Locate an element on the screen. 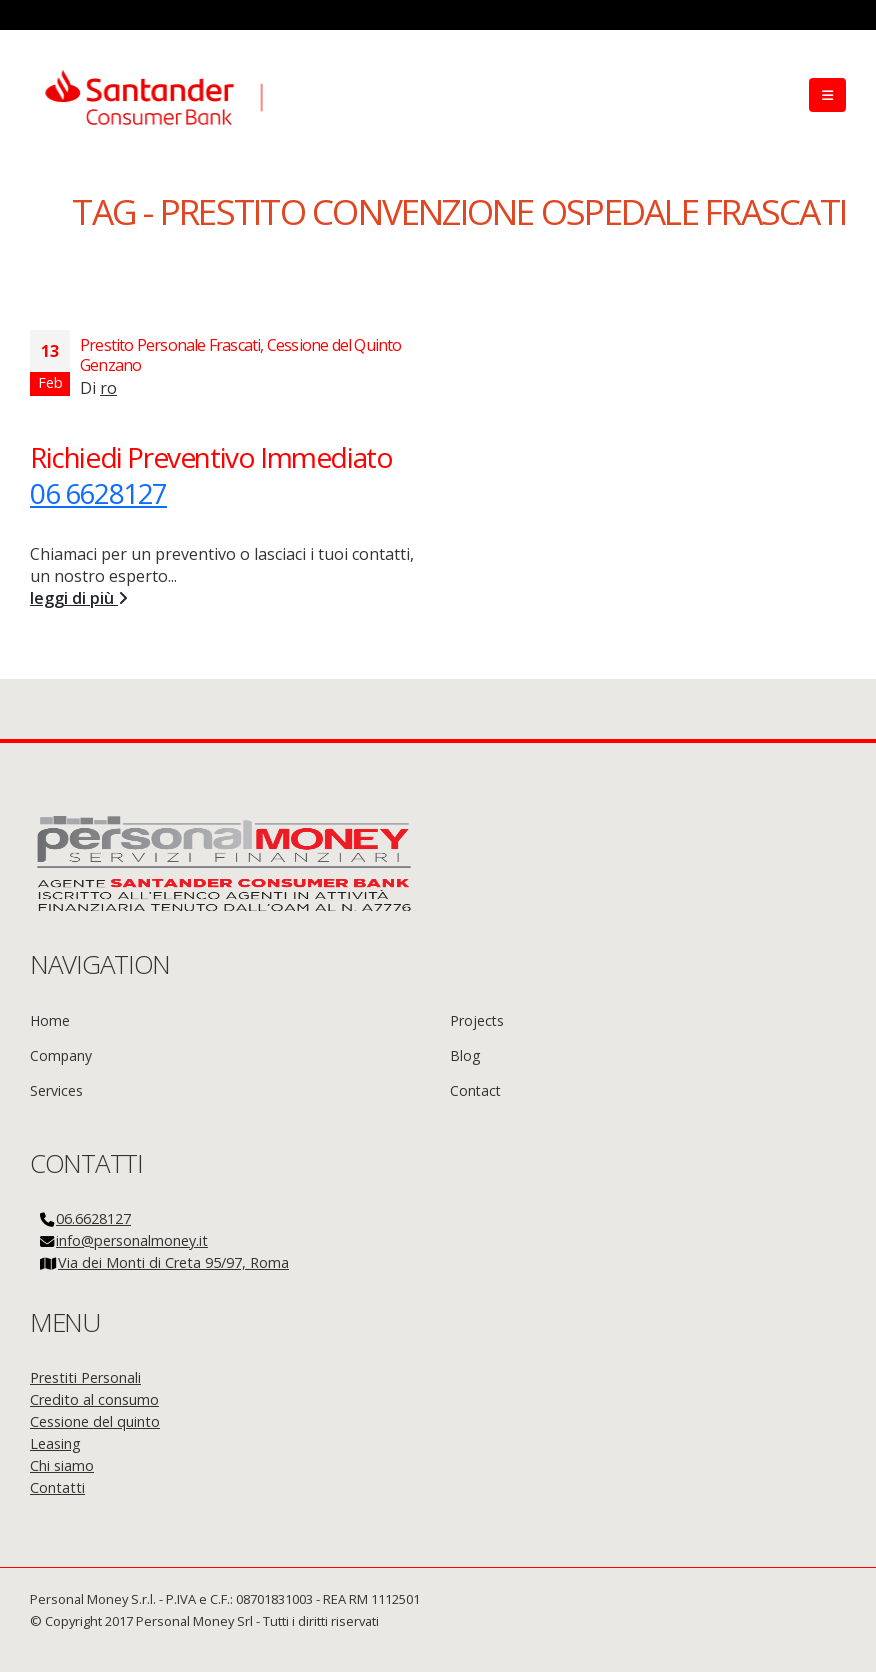 The width and height of the screenshot is (876, 1672). Via dei Monti di Creta 95/97, Roma is located at coordinates (173, 1262).